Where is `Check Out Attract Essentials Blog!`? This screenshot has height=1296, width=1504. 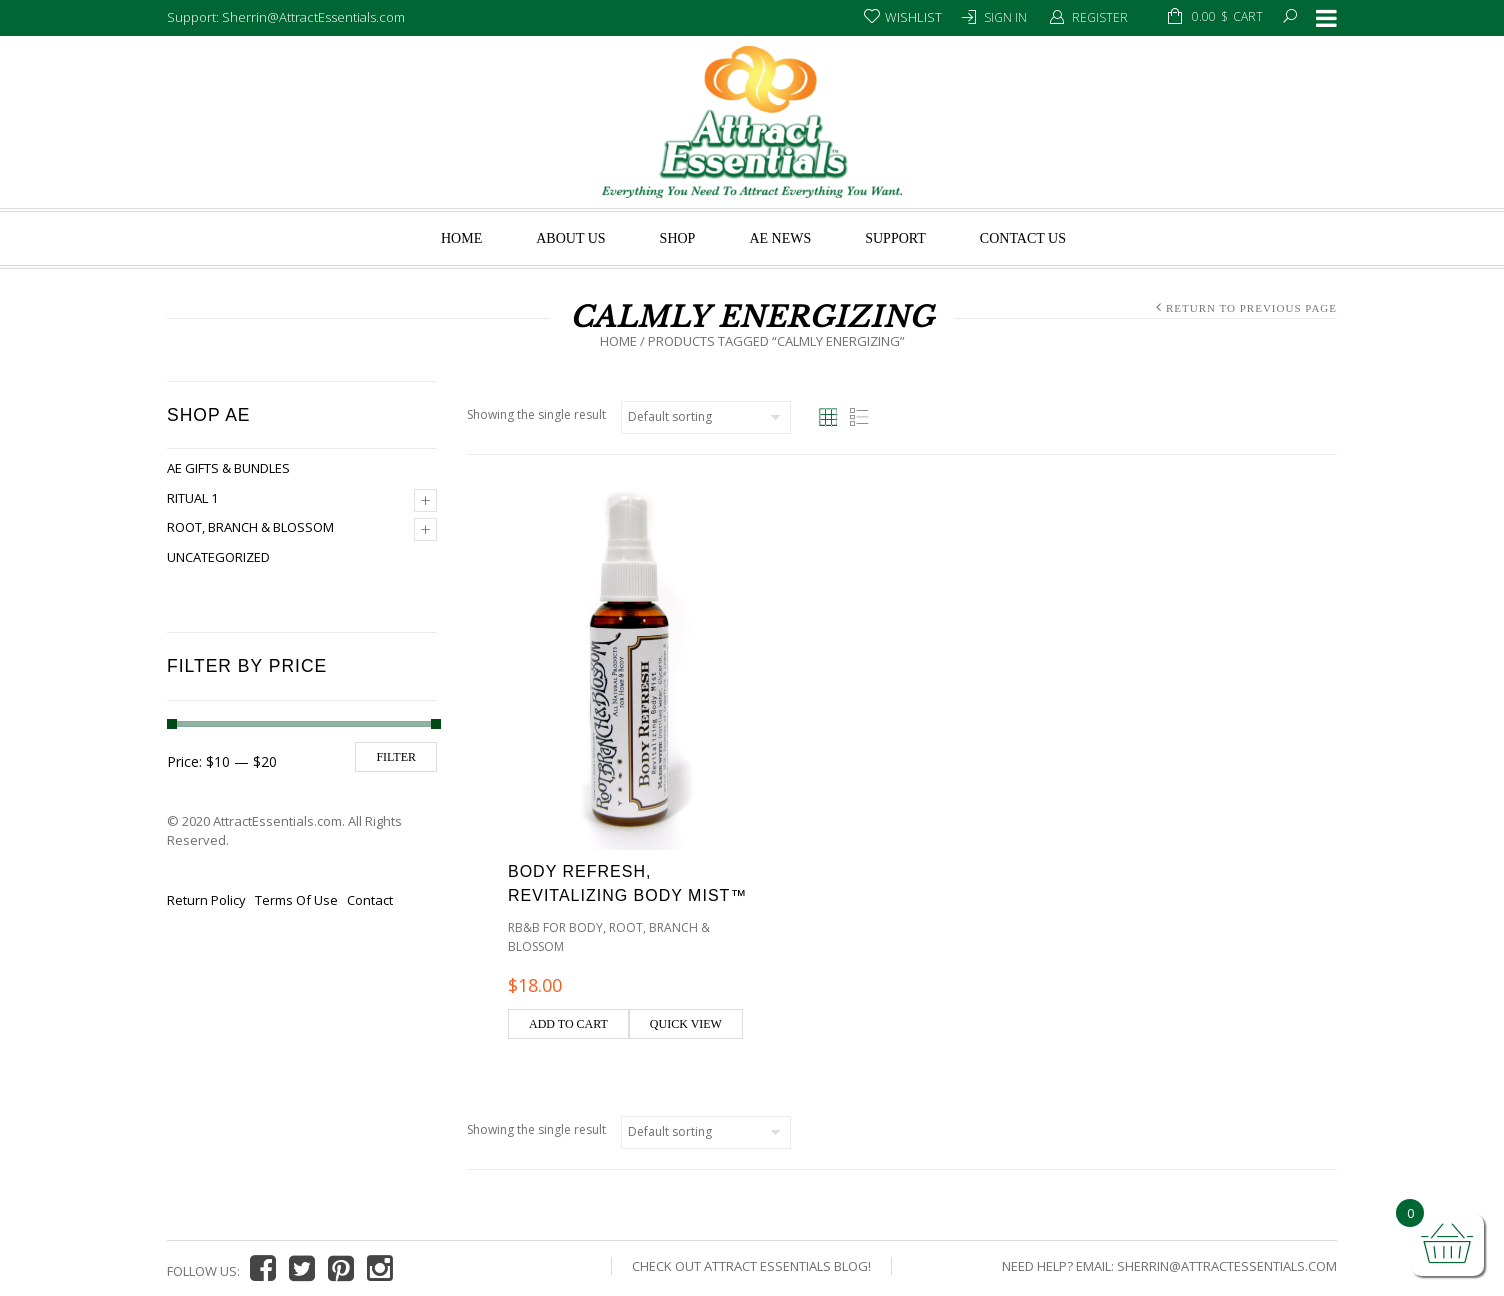
Check Out Attract Essentials Blog! is located at coordinates (751, 1266).